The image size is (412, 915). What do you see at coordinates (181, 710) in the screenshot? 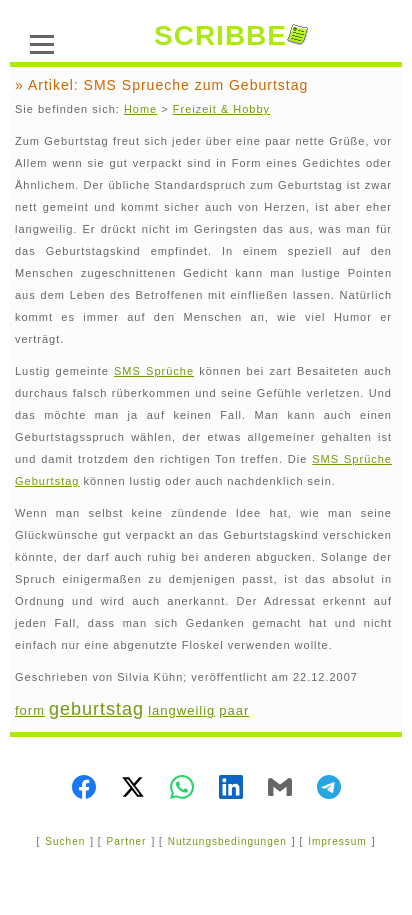
I see `langweilig` at bounding box center [181, 710].